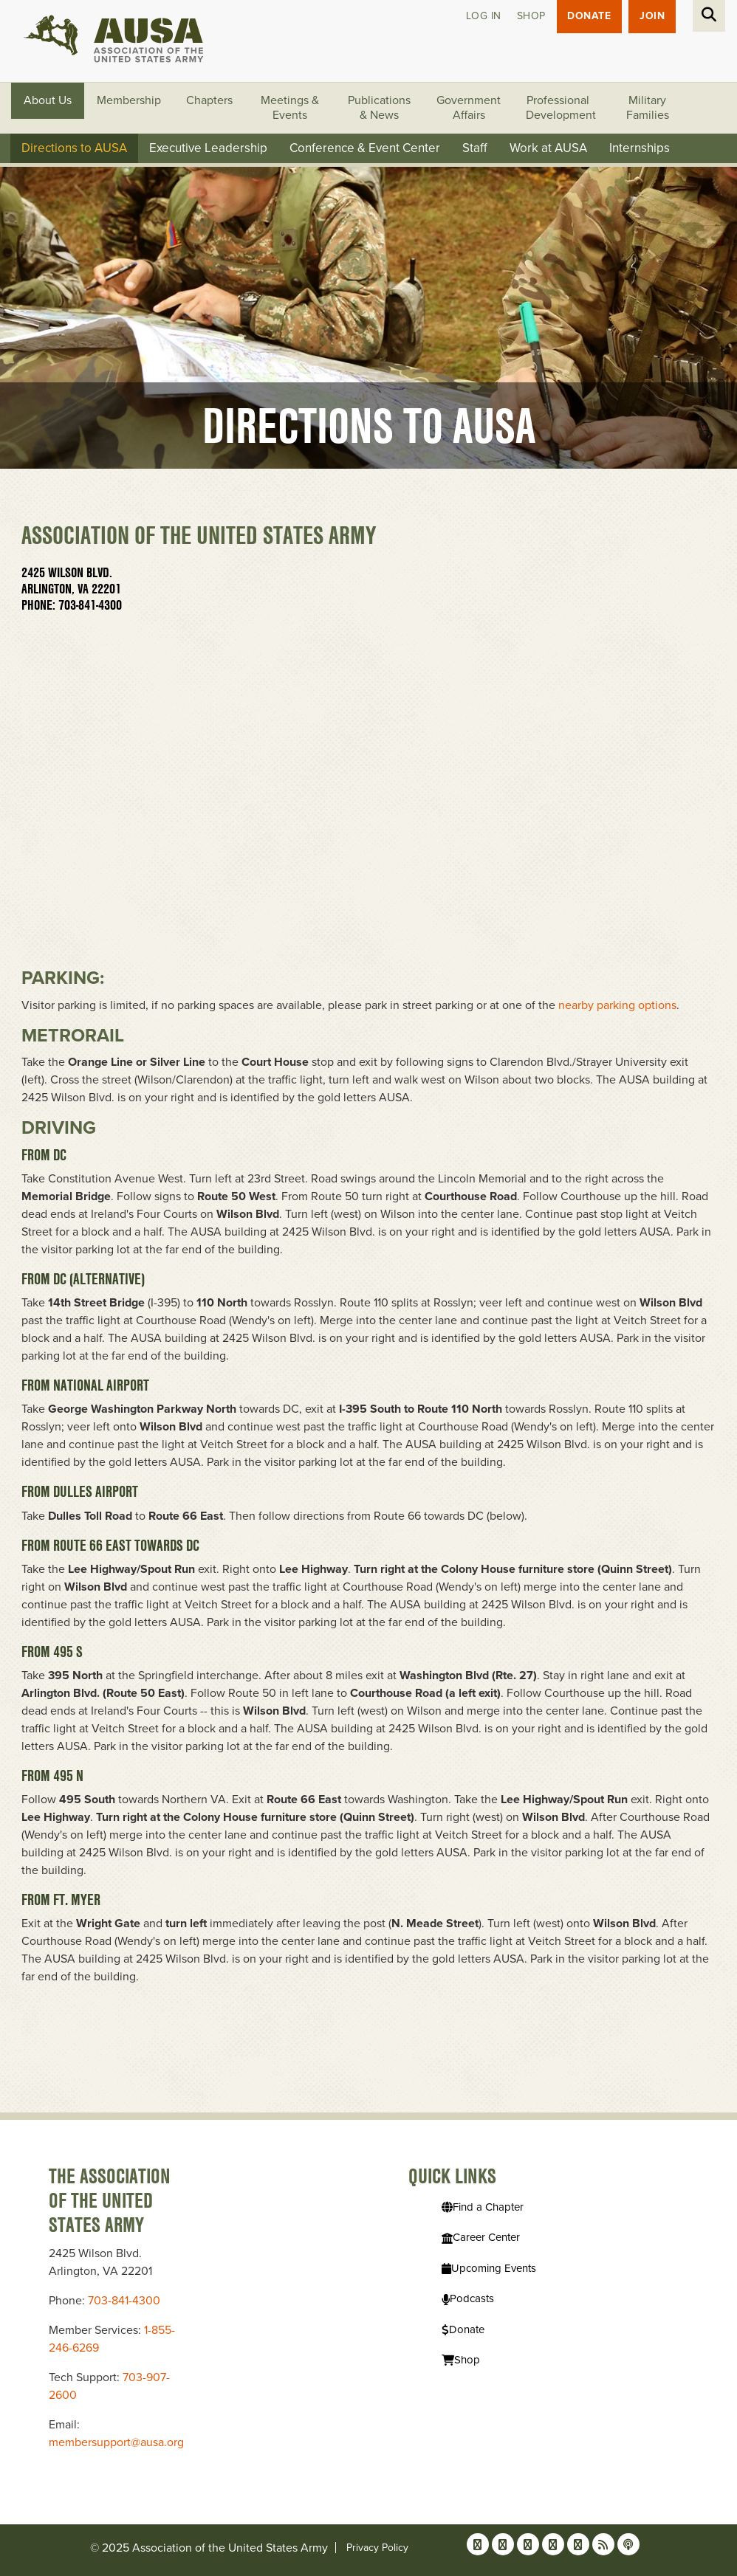 Image resolution: width=737 pixels, height=2576 pixels. I want to click on 703-841-4300, so click(124, 2300).